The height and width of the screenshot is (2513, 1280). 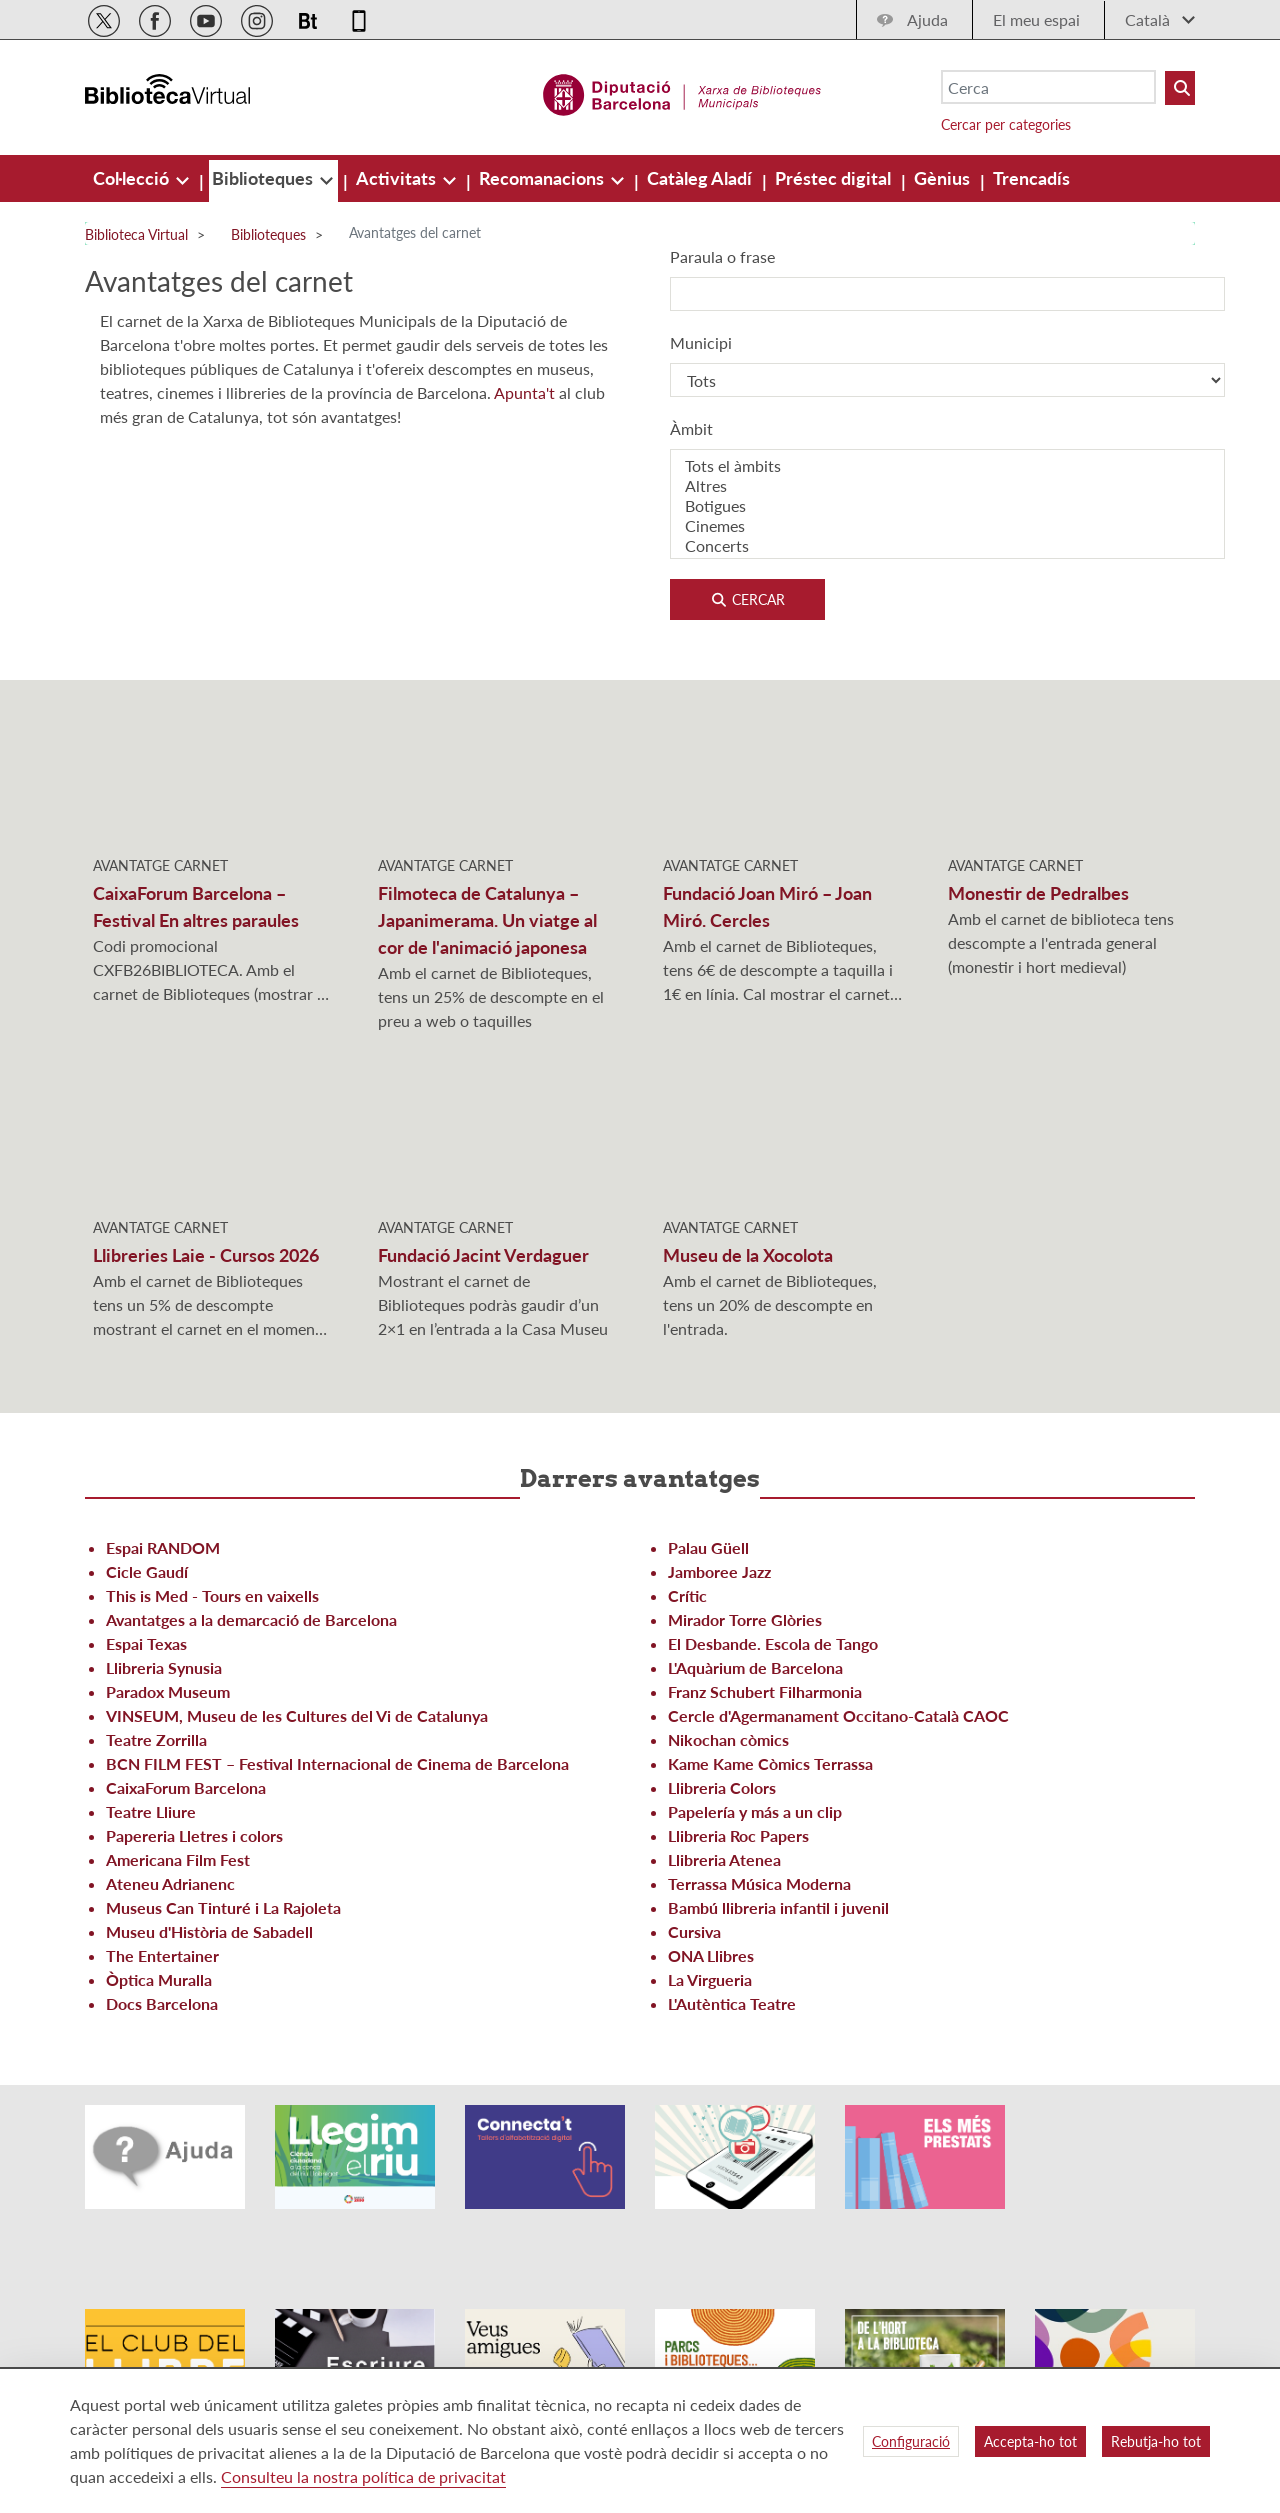 What do you see at coordinates (133, 178) in the screenshot?
I see `[menuitem]` at bounding box center [133, 178].